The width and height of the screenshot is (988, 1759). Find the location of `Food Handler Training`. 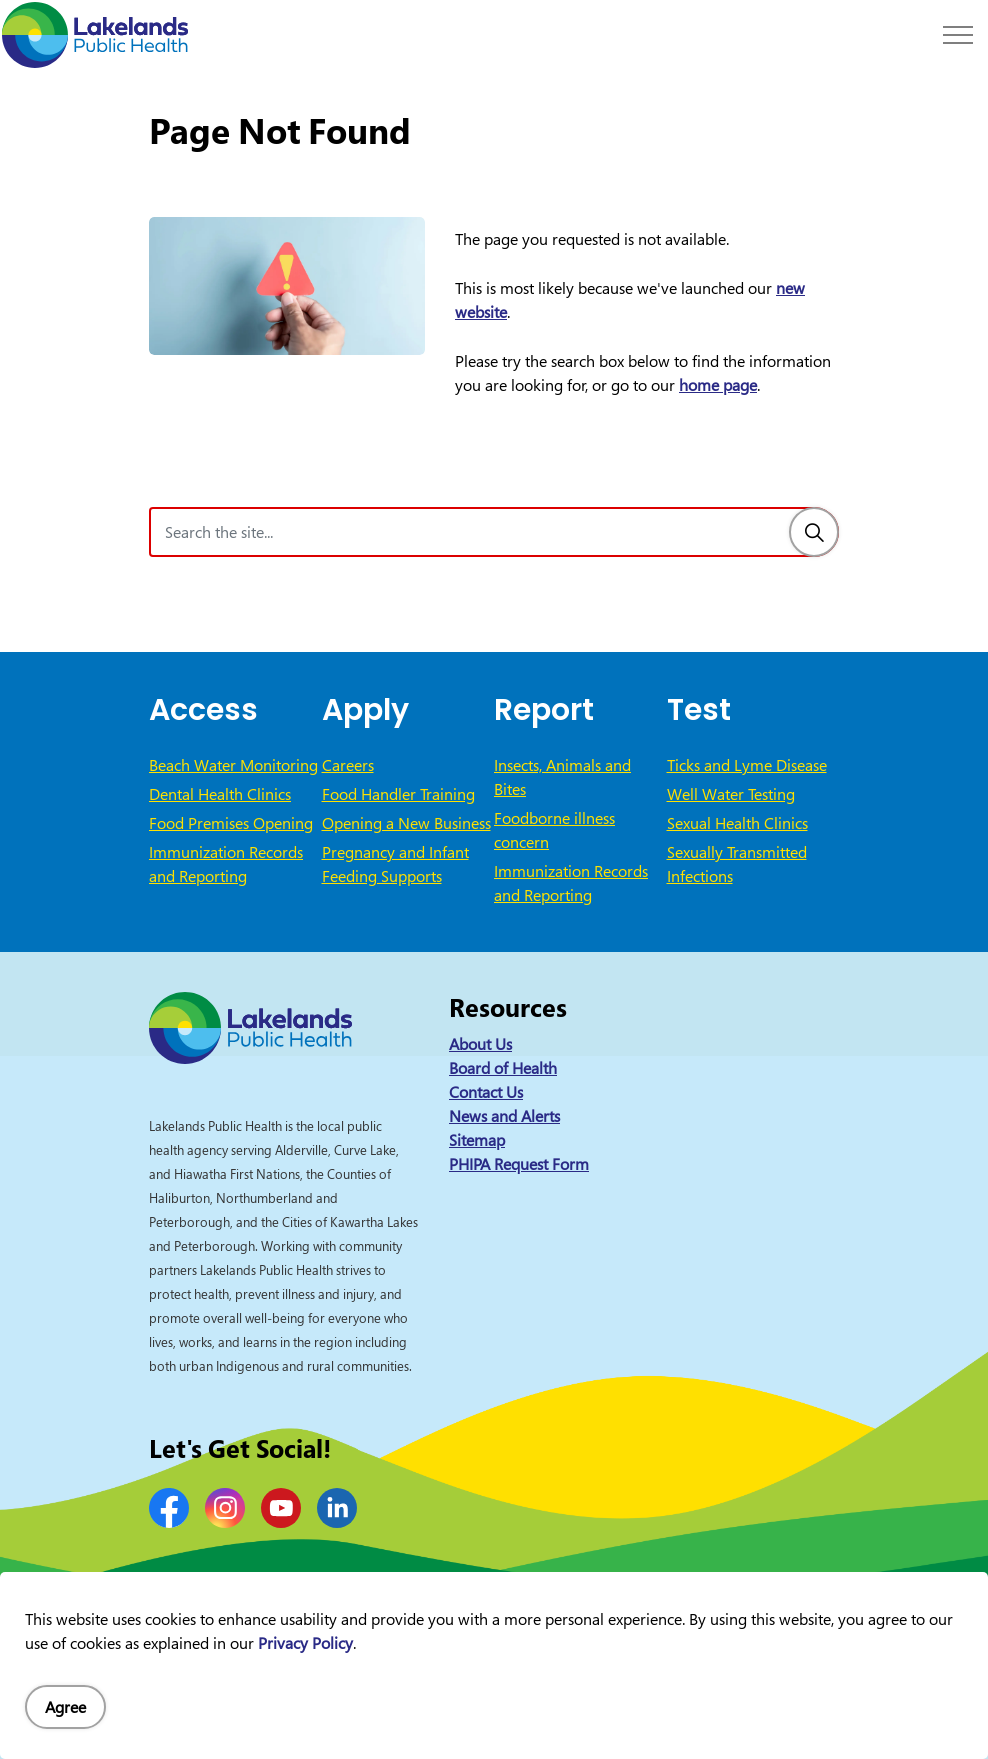

Food Handler Training is located at coordinates (398, 794).